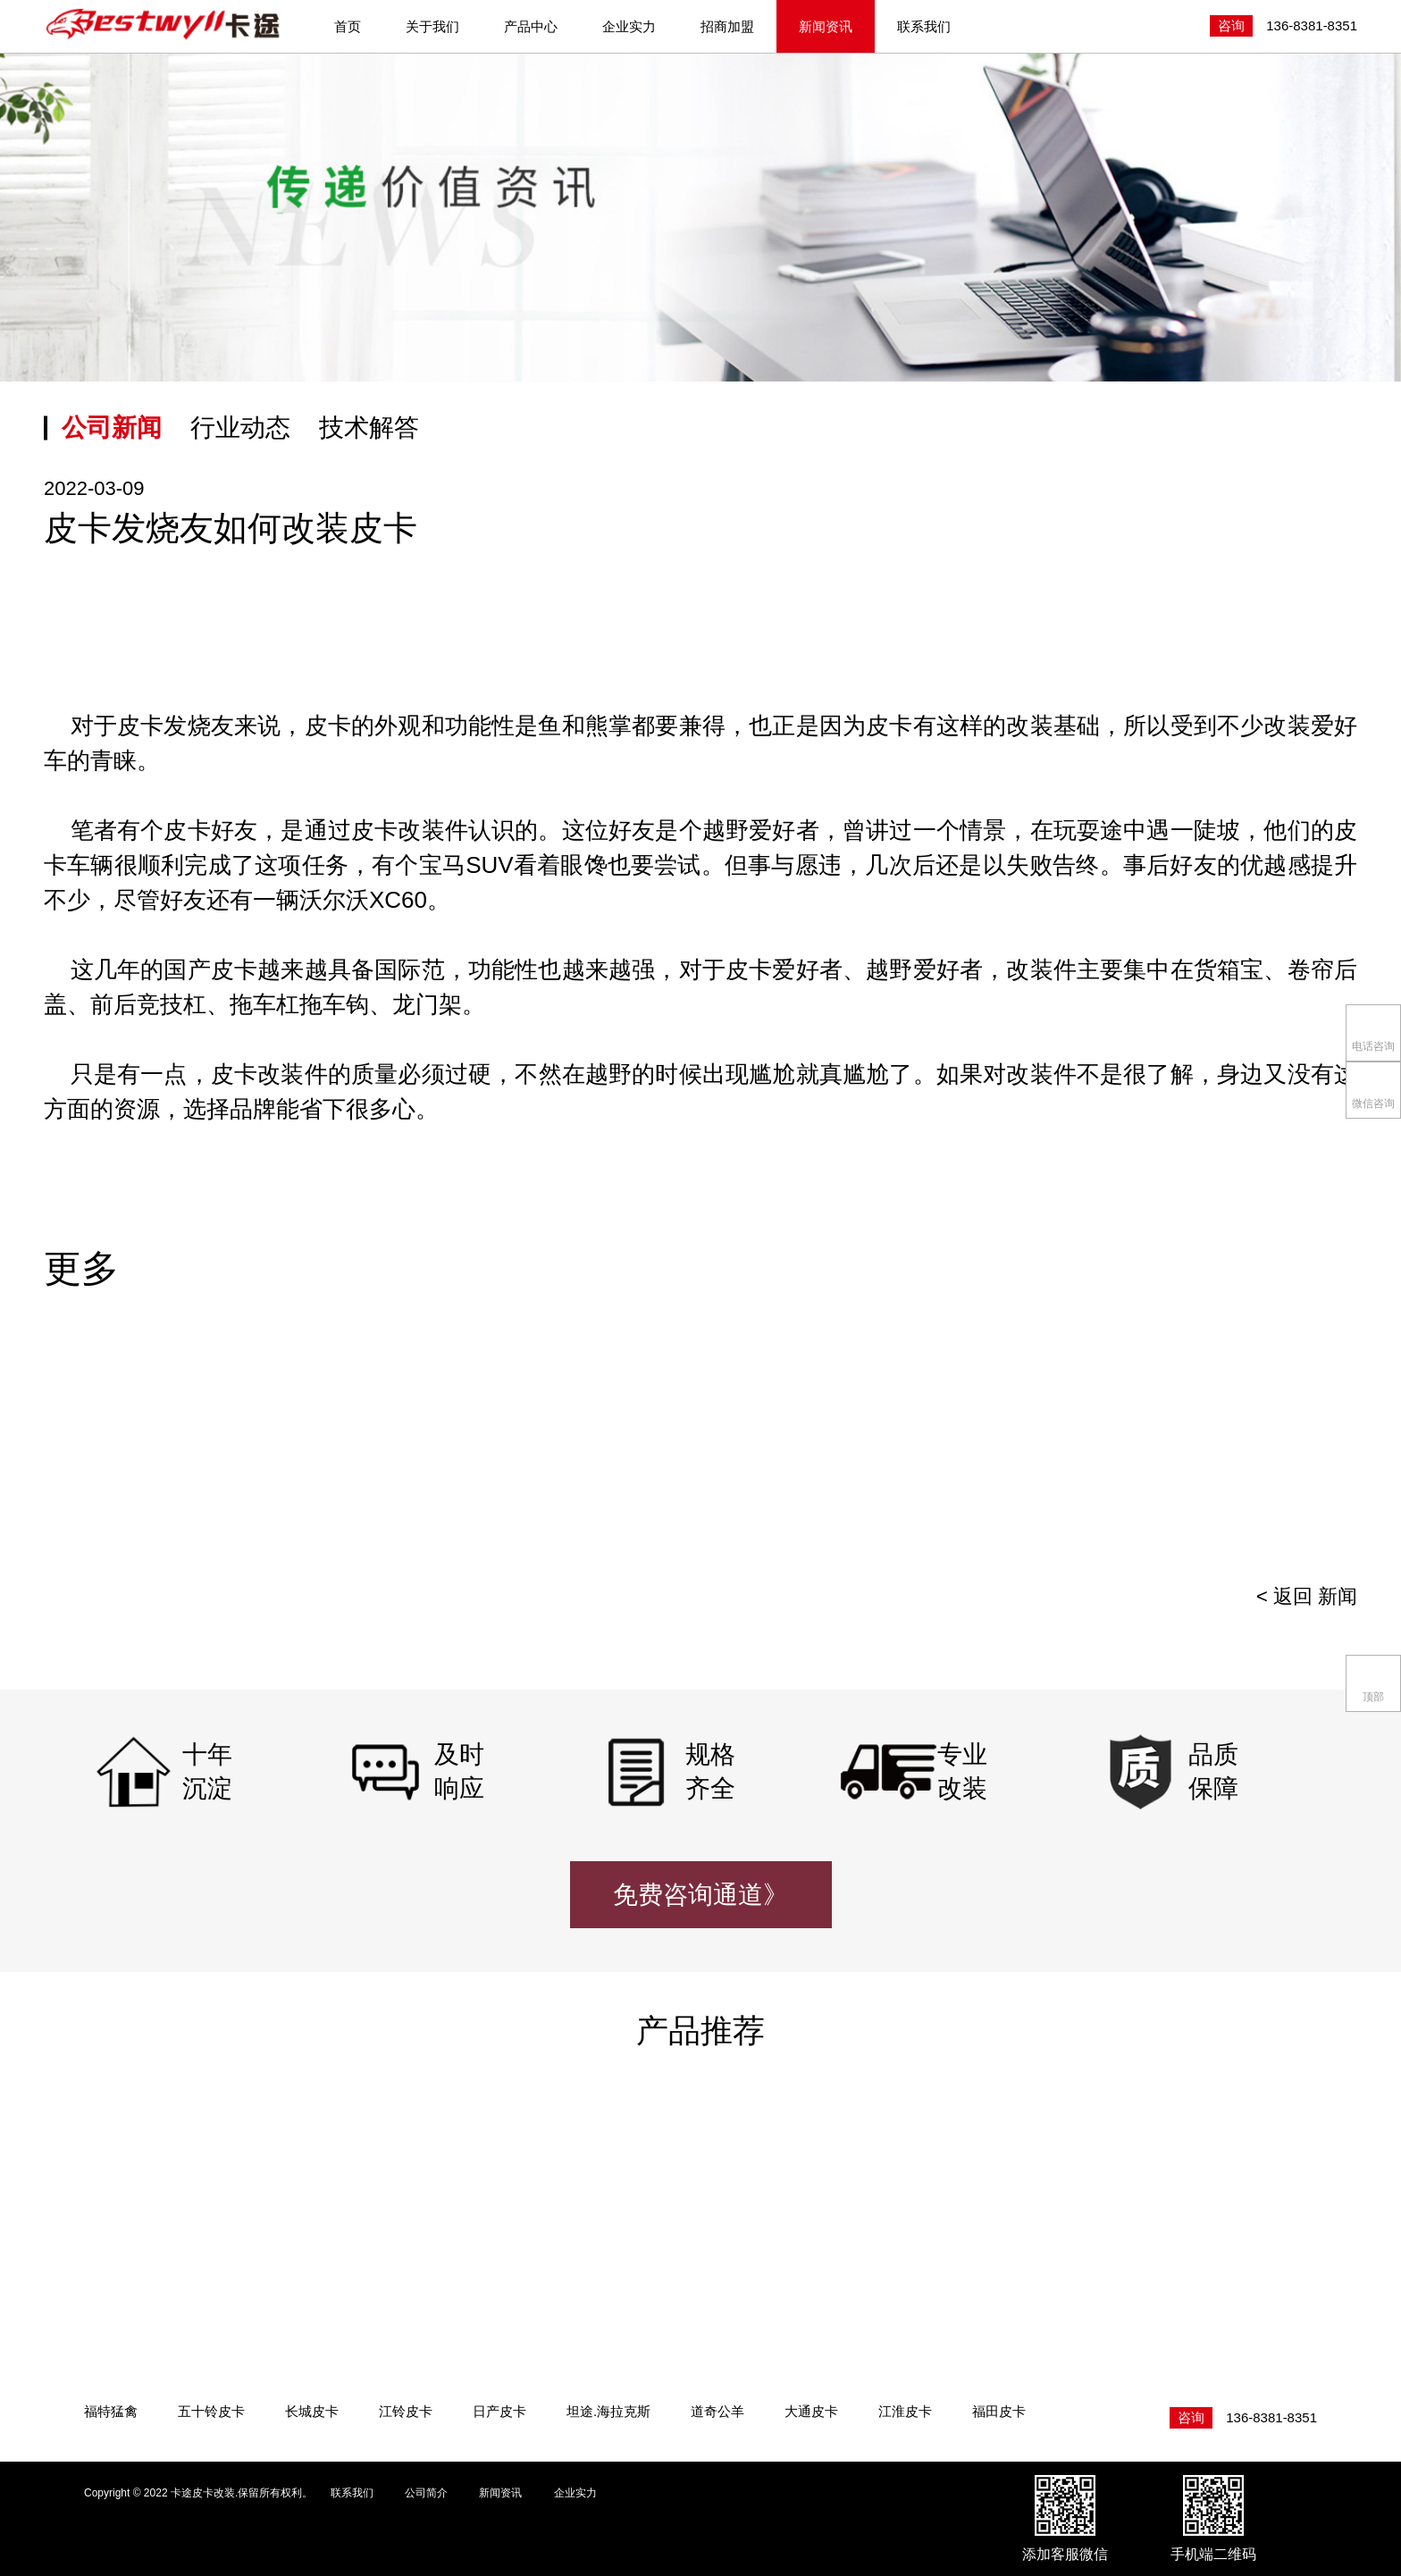 The image size is (1401, 2576). I want to click on 江淮皮卡, so click(905, 2411).